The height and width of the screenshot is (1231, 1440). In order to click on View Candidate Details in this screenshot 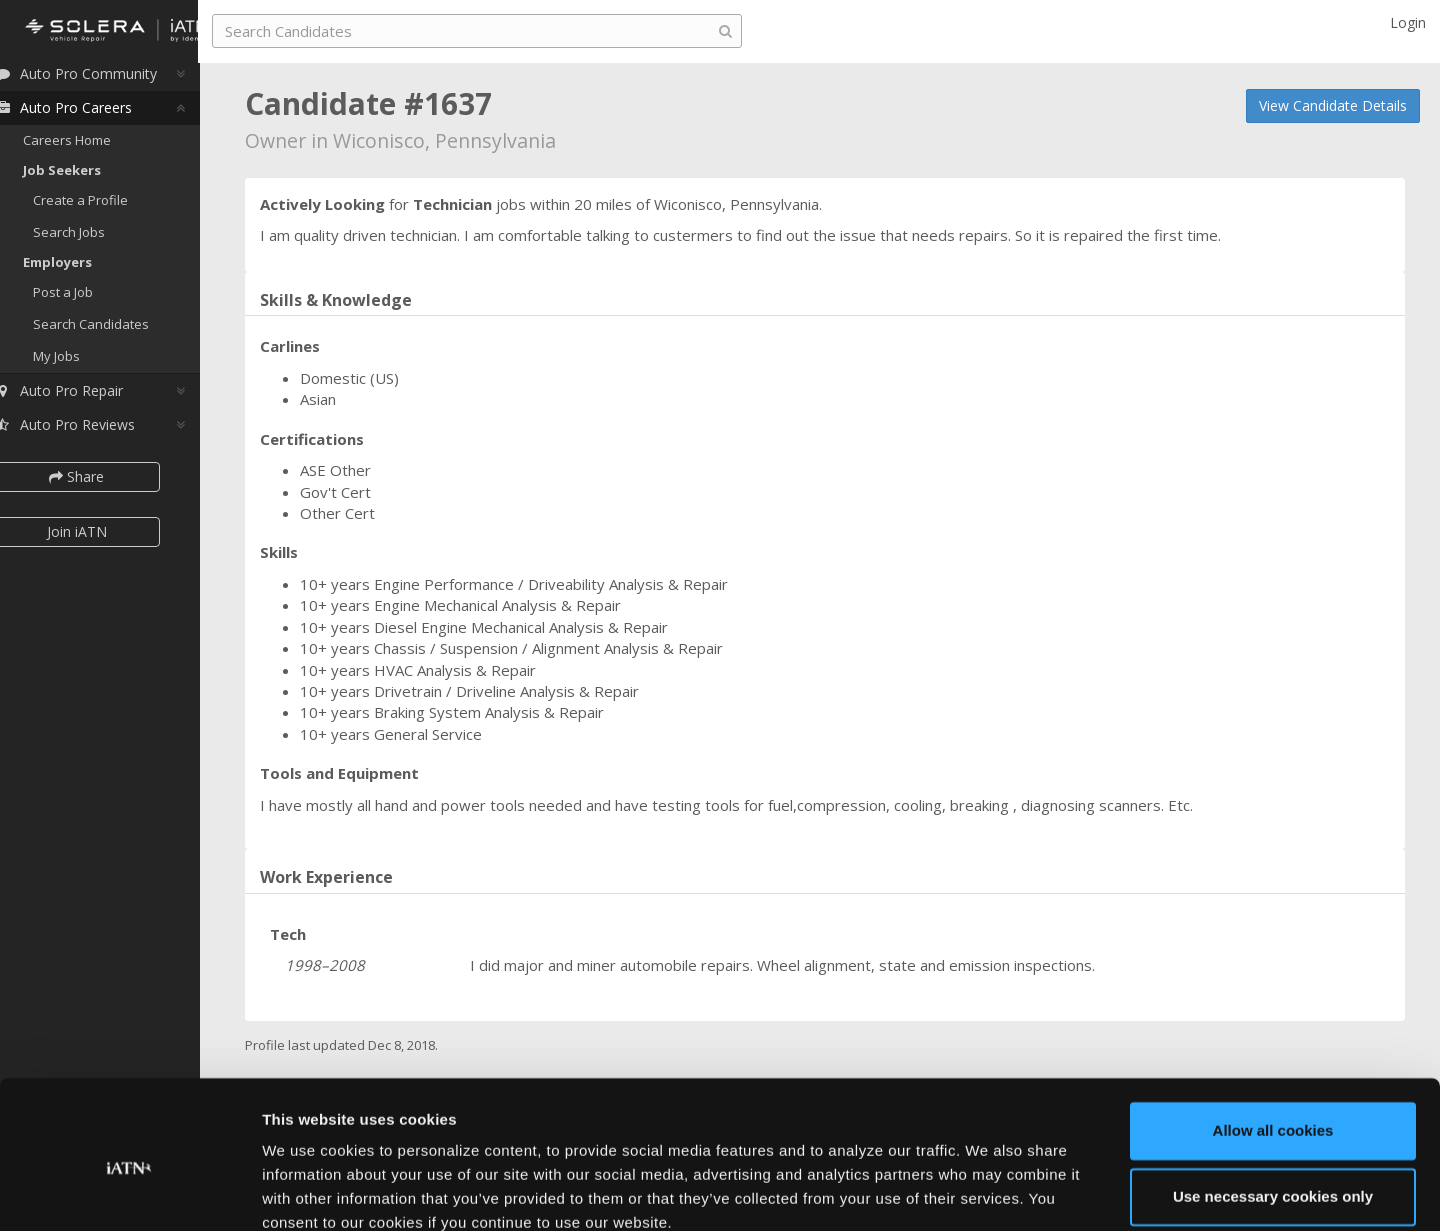, I will do `click(1333, 105)`.